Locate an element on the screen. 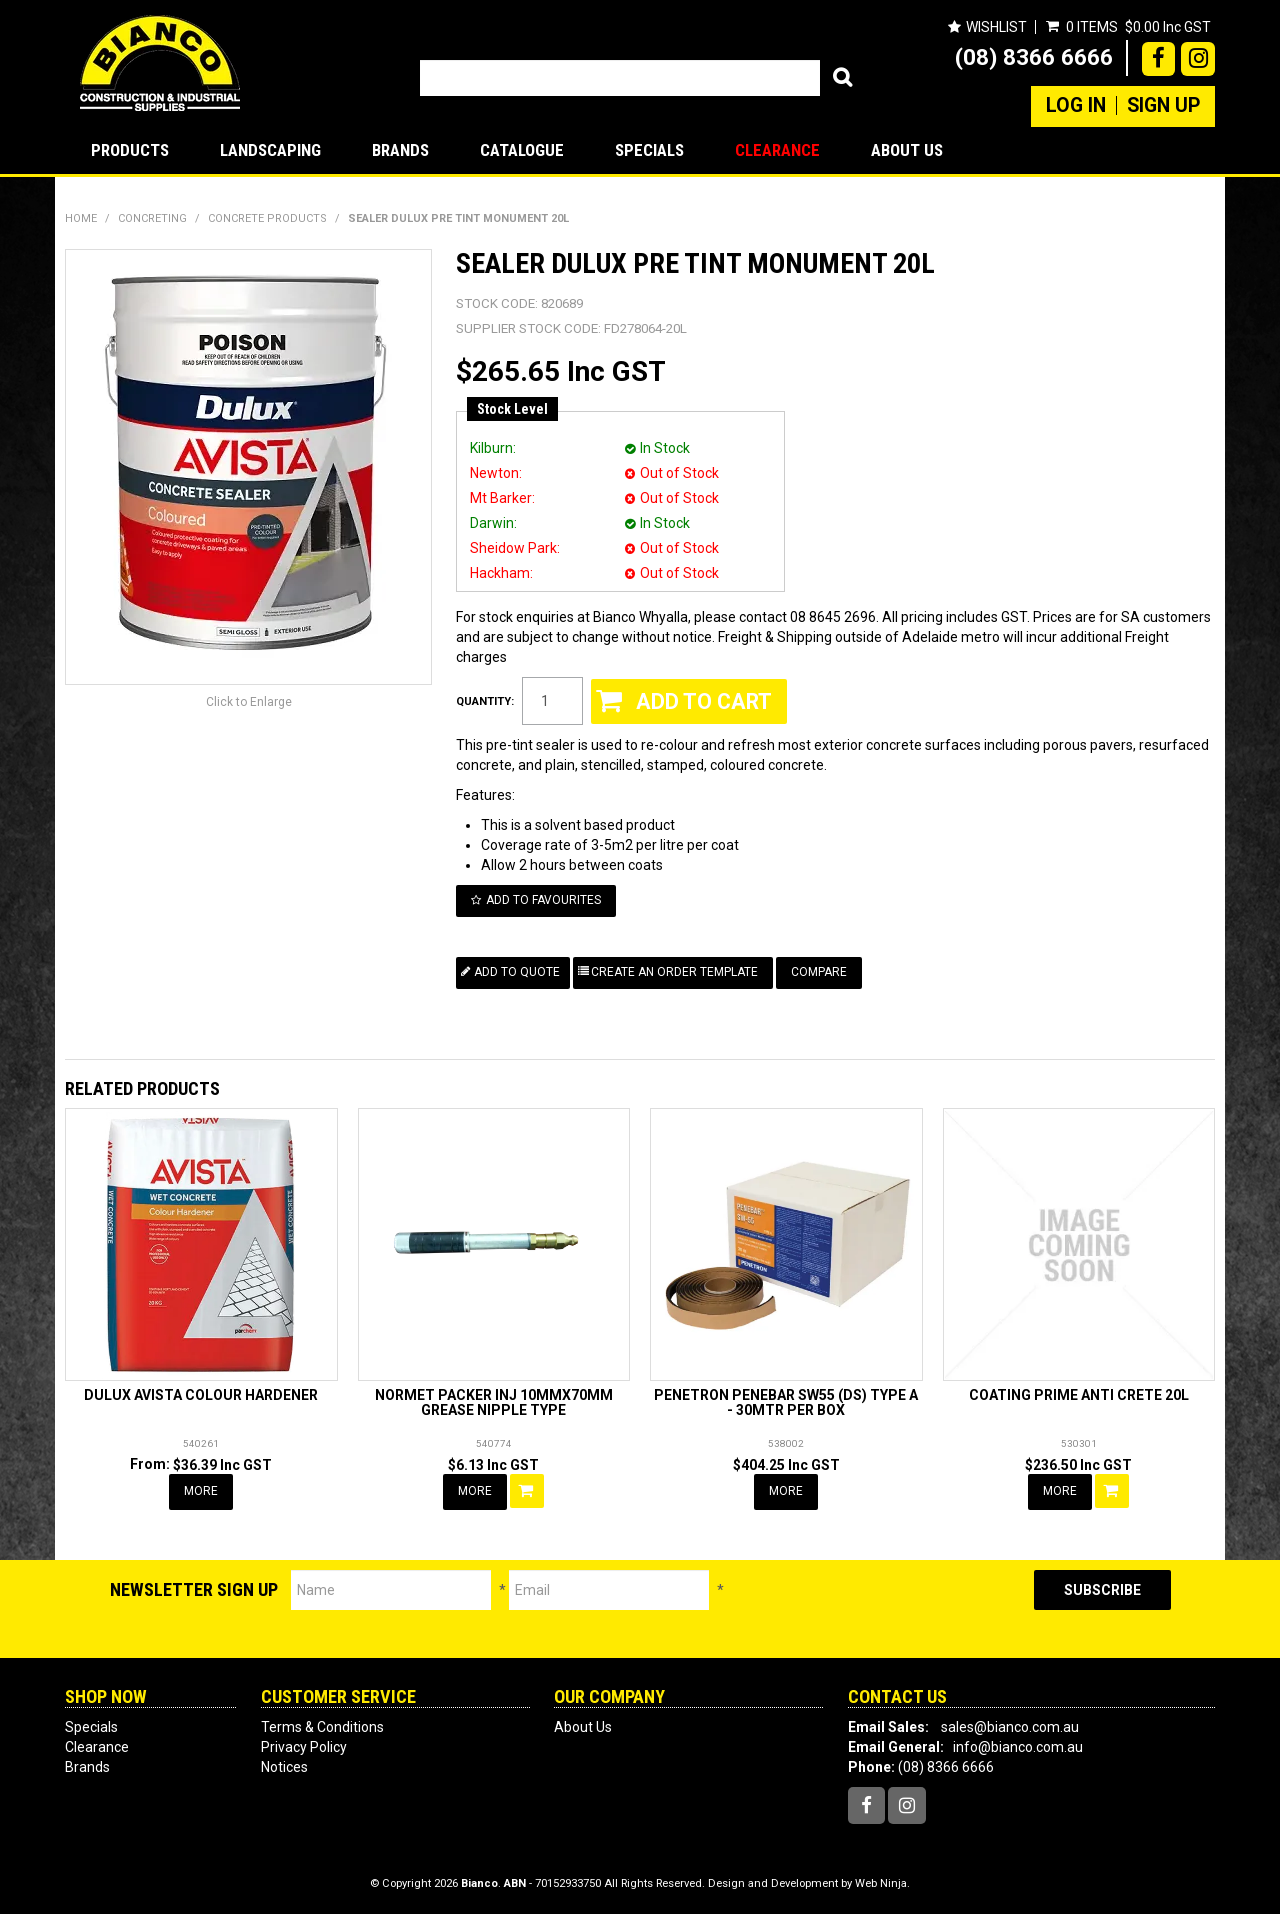  Catalogue is located at coordinates (522, 150).